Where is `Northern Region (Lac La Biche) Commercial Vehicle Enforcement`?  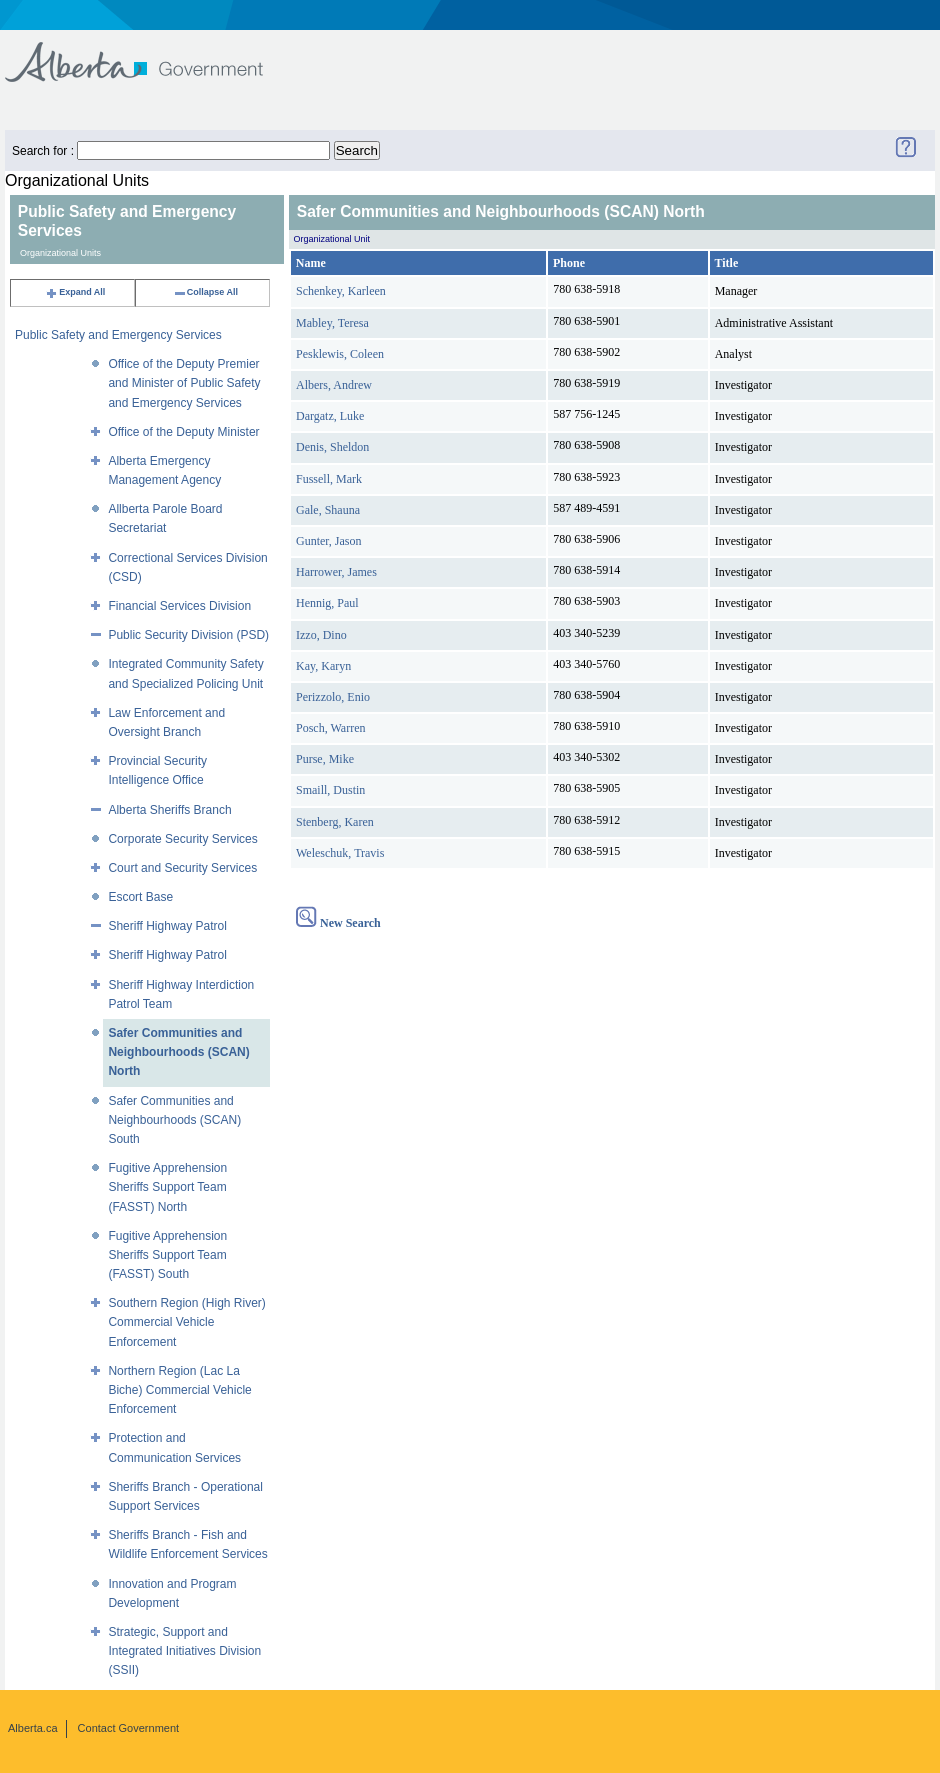
Northern Region (Lac La Biche) Commercial Vehicle Enforcement is located at coordinates (179, 1390).